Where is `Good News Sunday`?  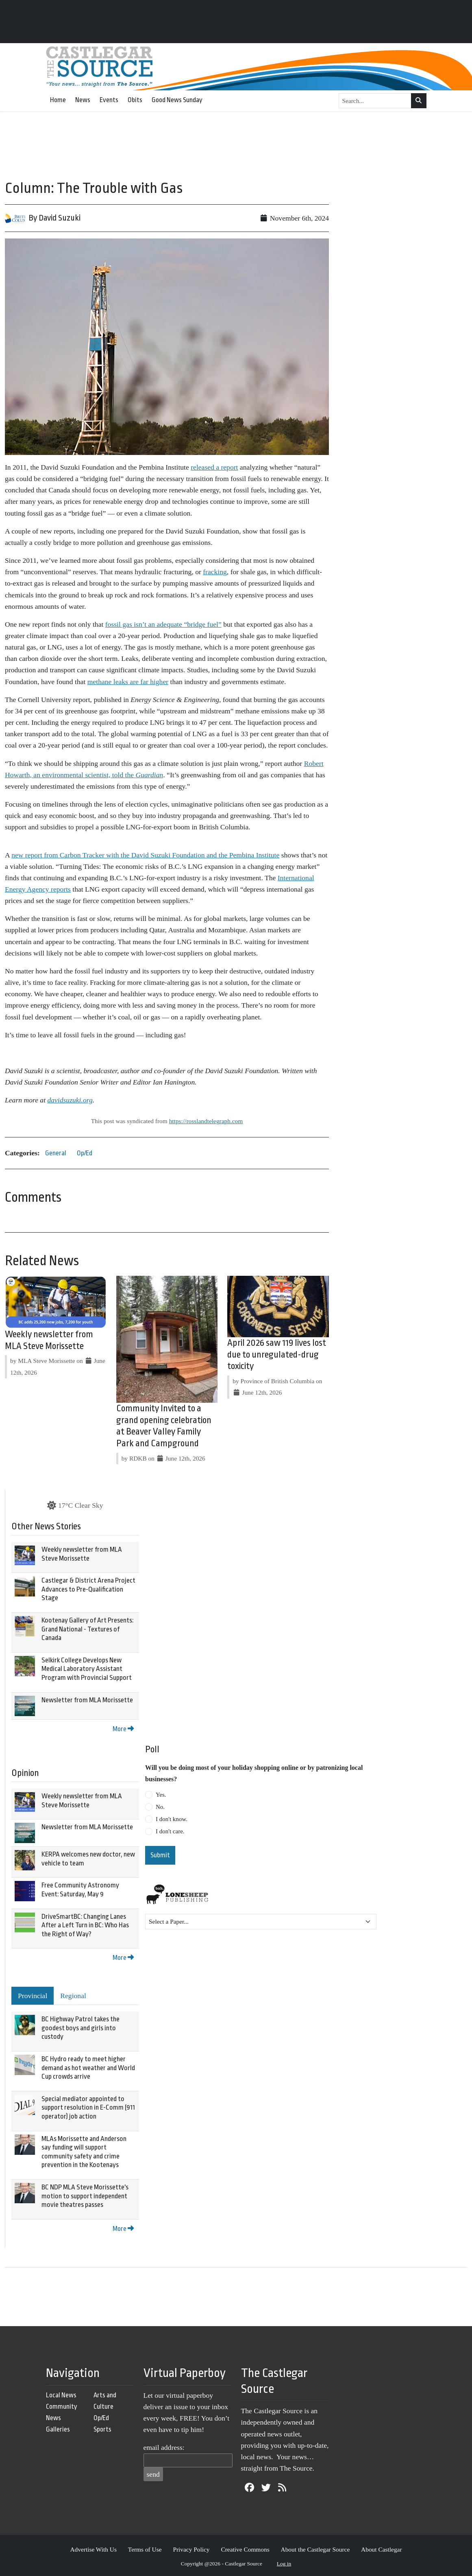 Good News Sunday is located at coordinates (177, 100).